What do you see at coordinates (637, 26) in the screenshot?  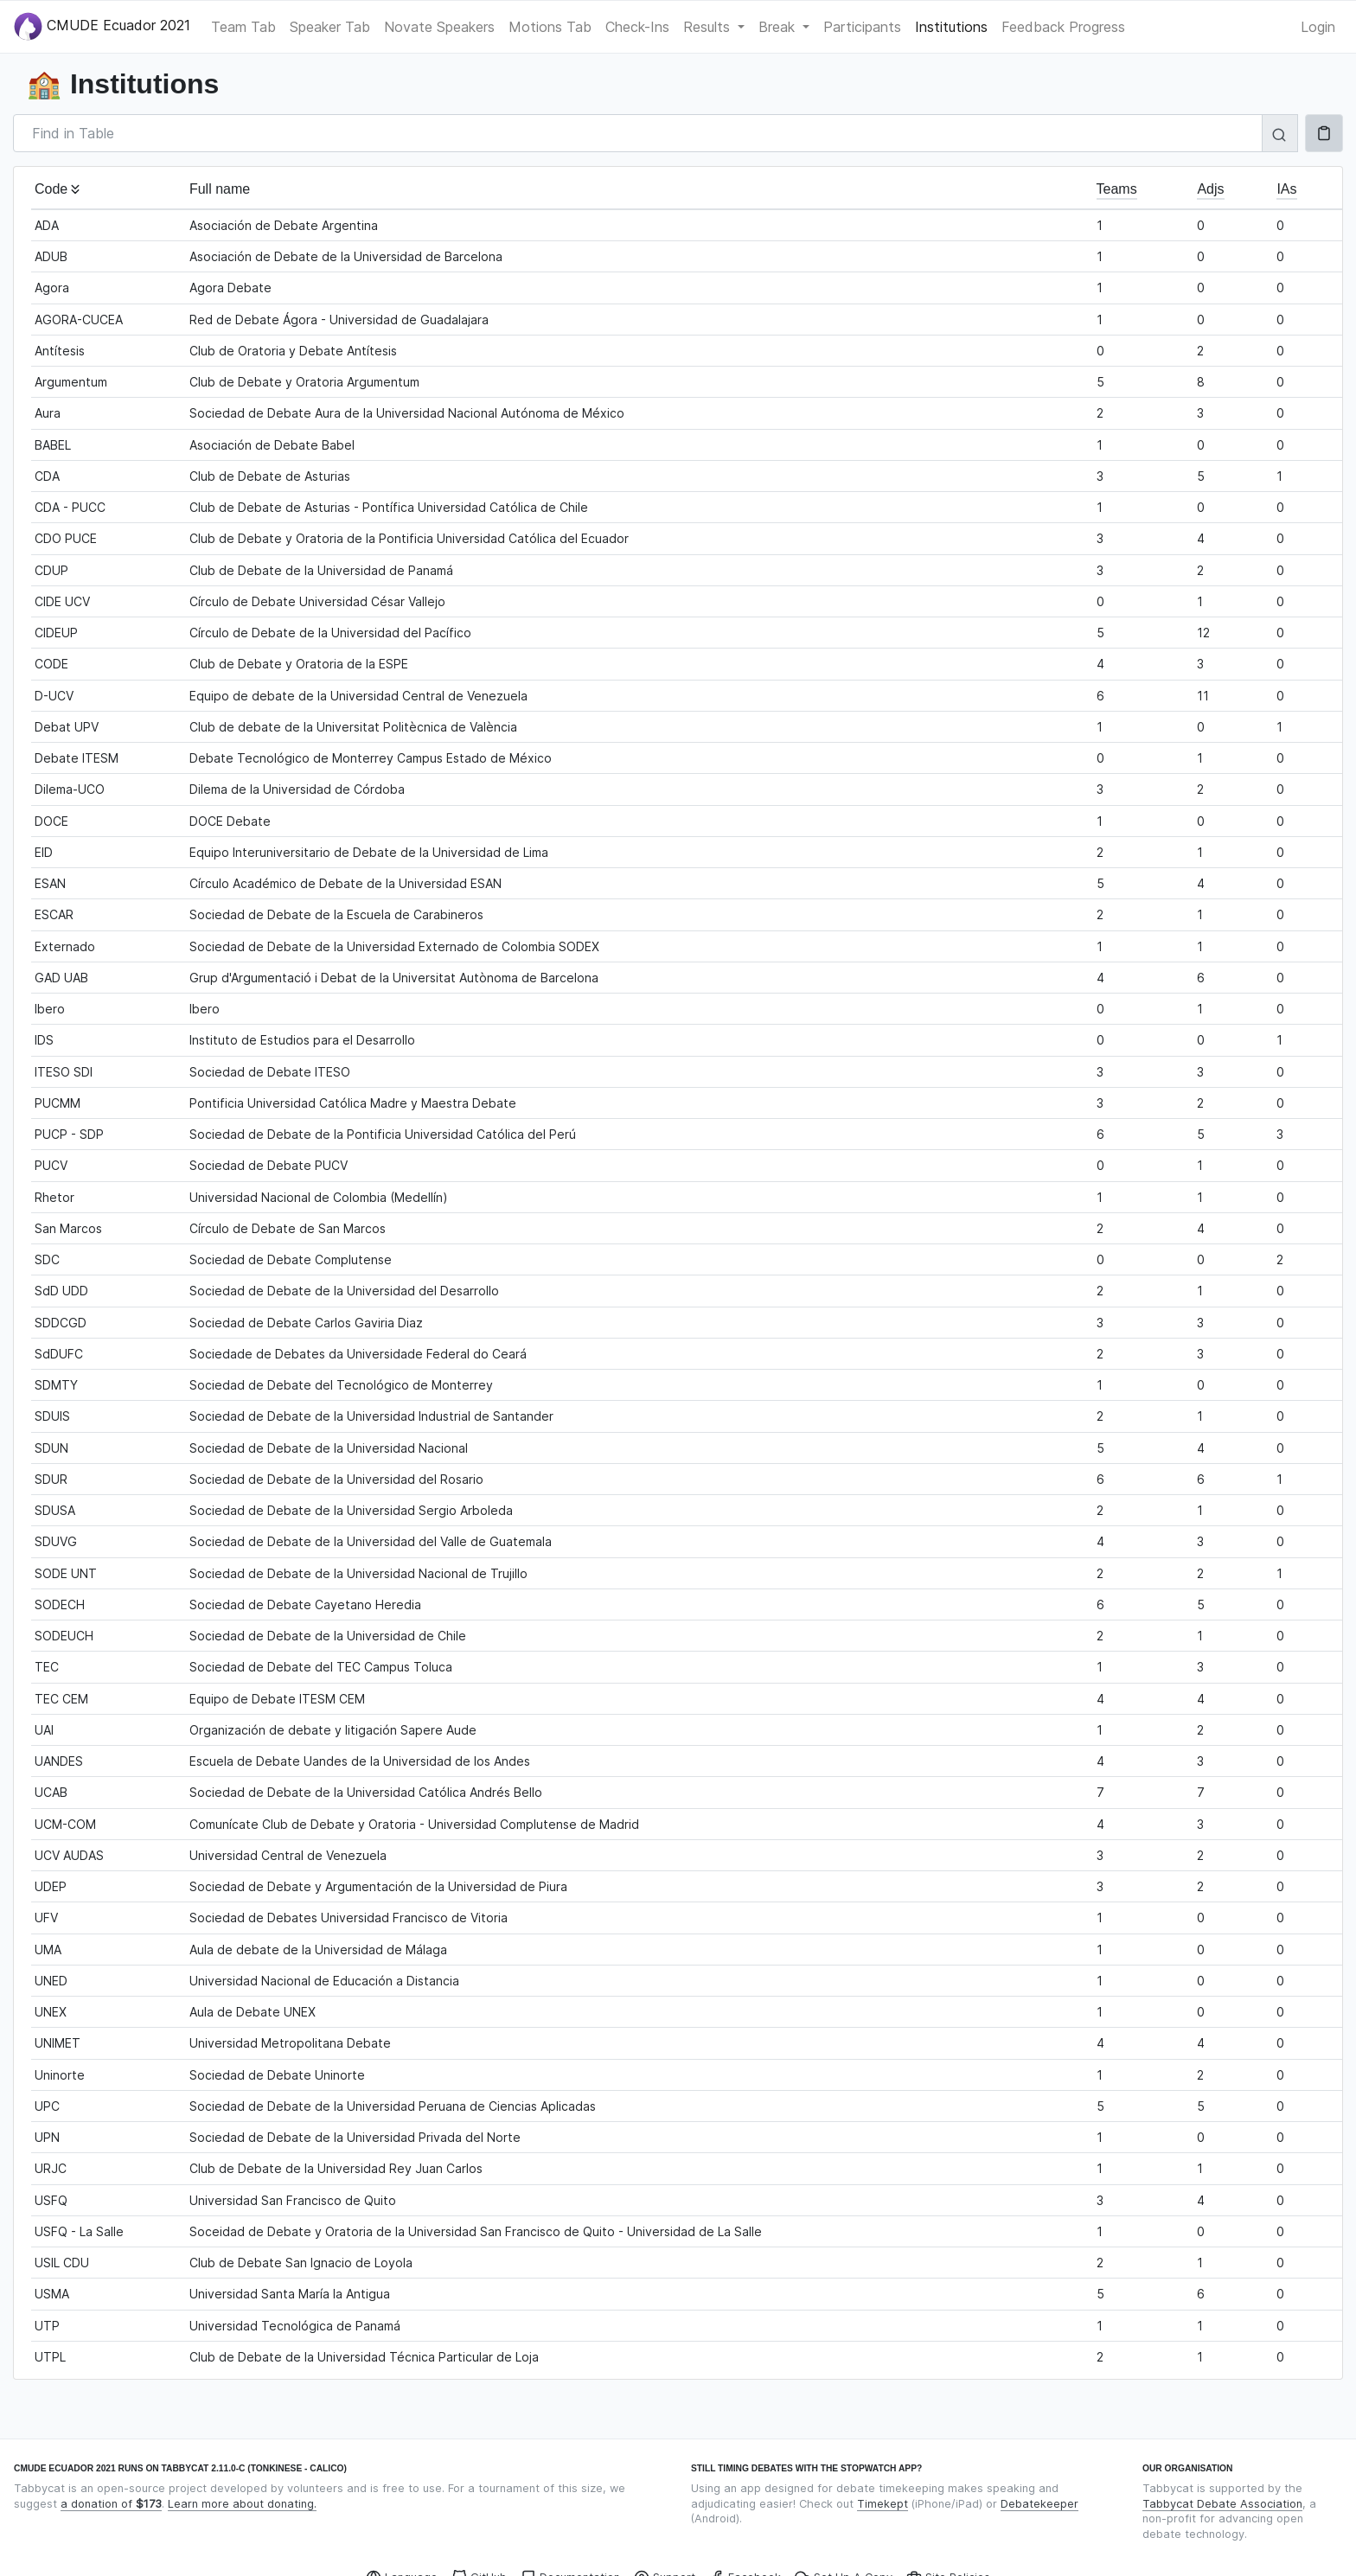 I see `Check-Ins` at bounding box center [637, 26].